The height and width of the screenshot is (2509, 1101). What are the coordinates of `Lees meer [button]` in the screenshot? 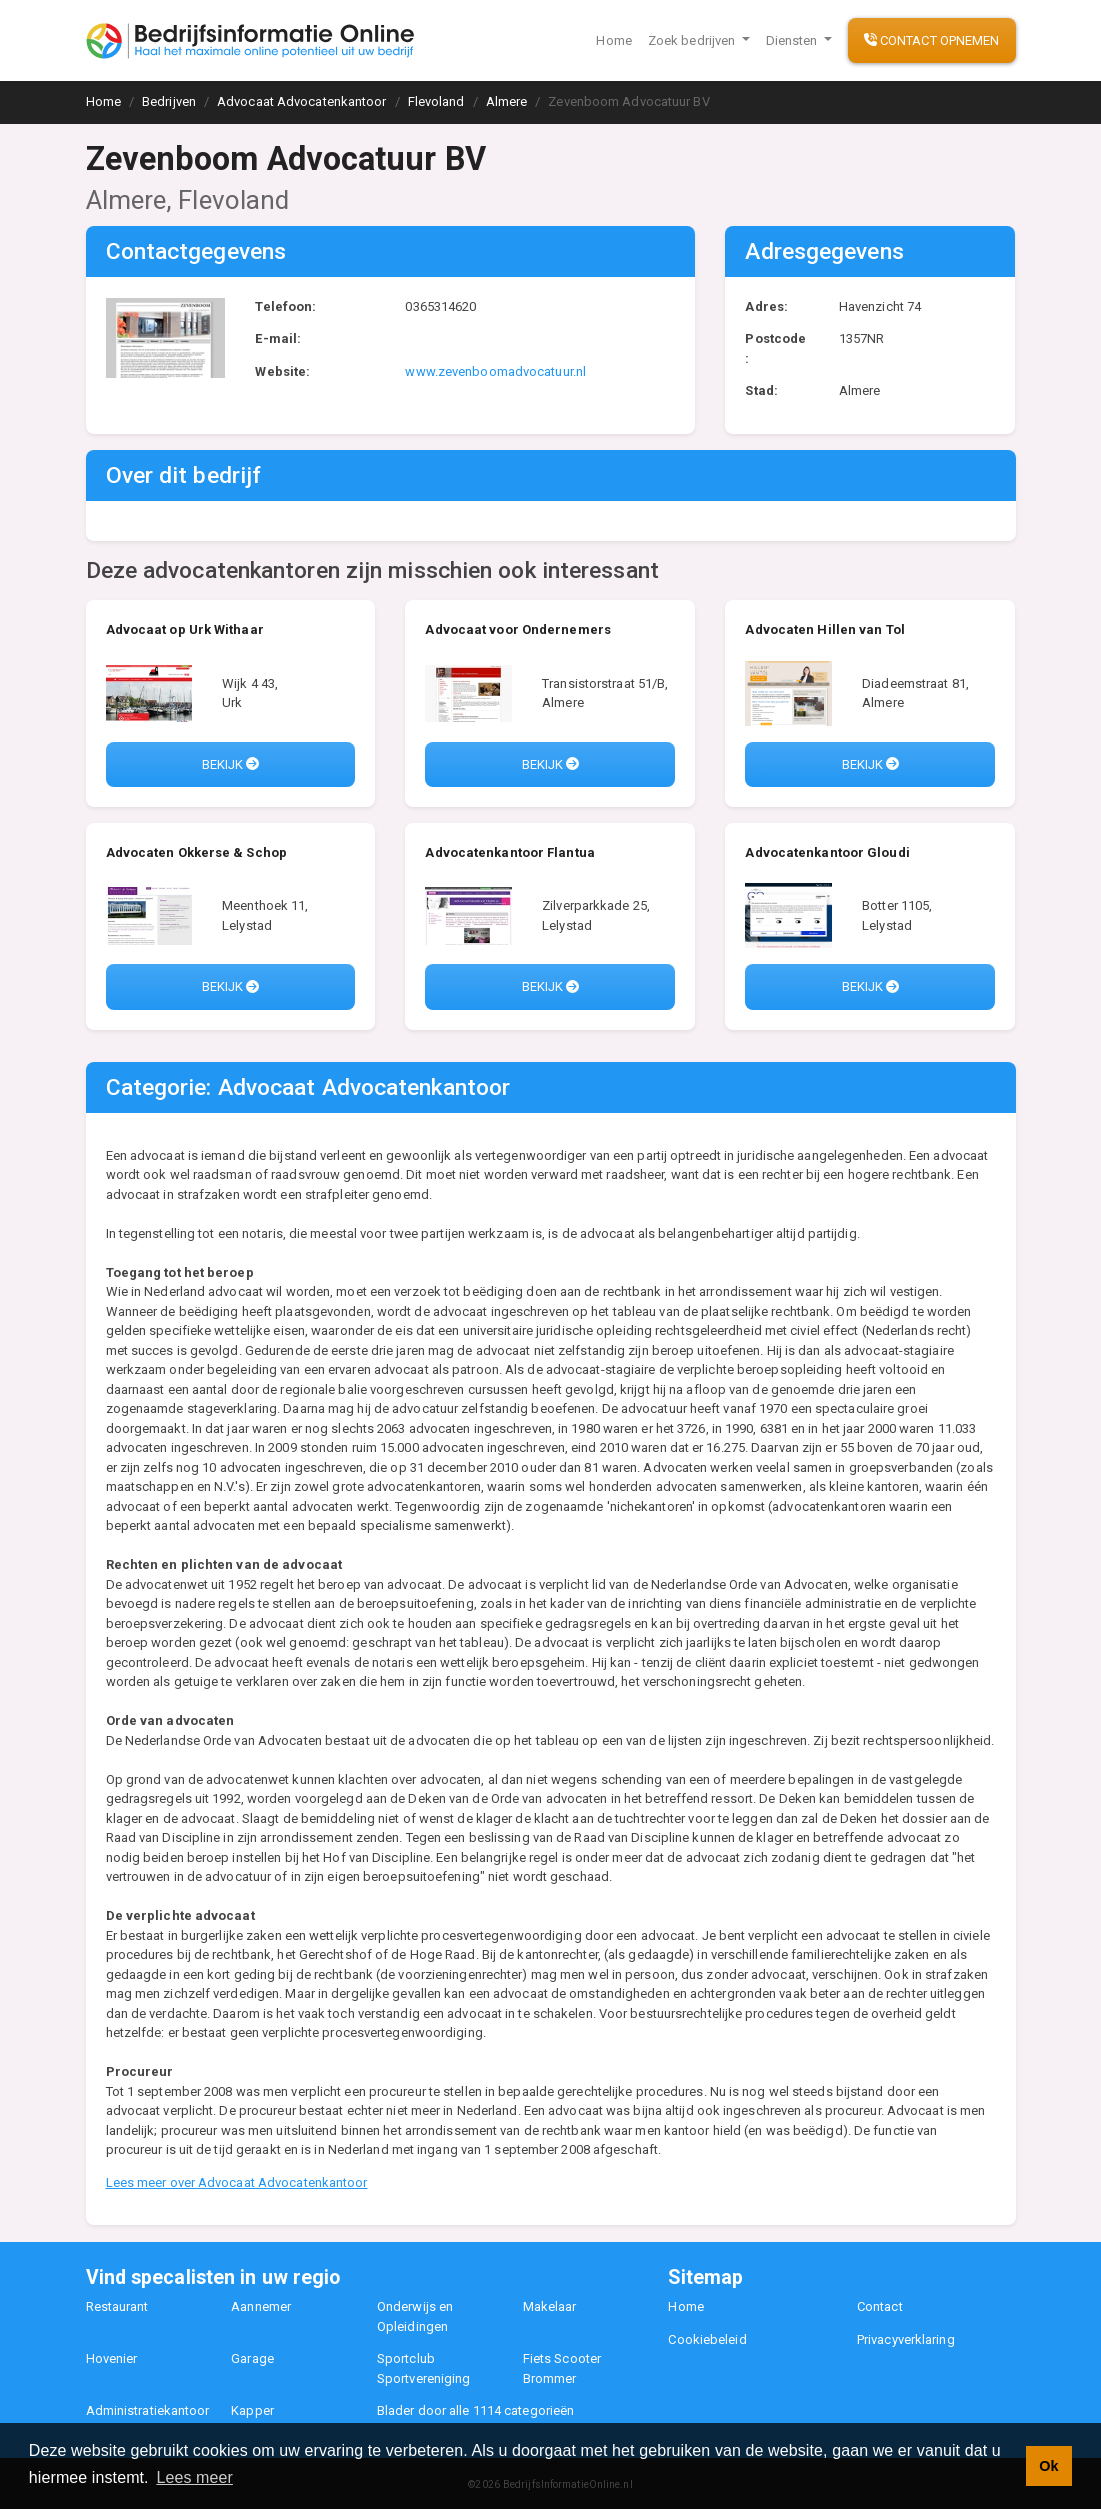 It's located at (194, 2477).